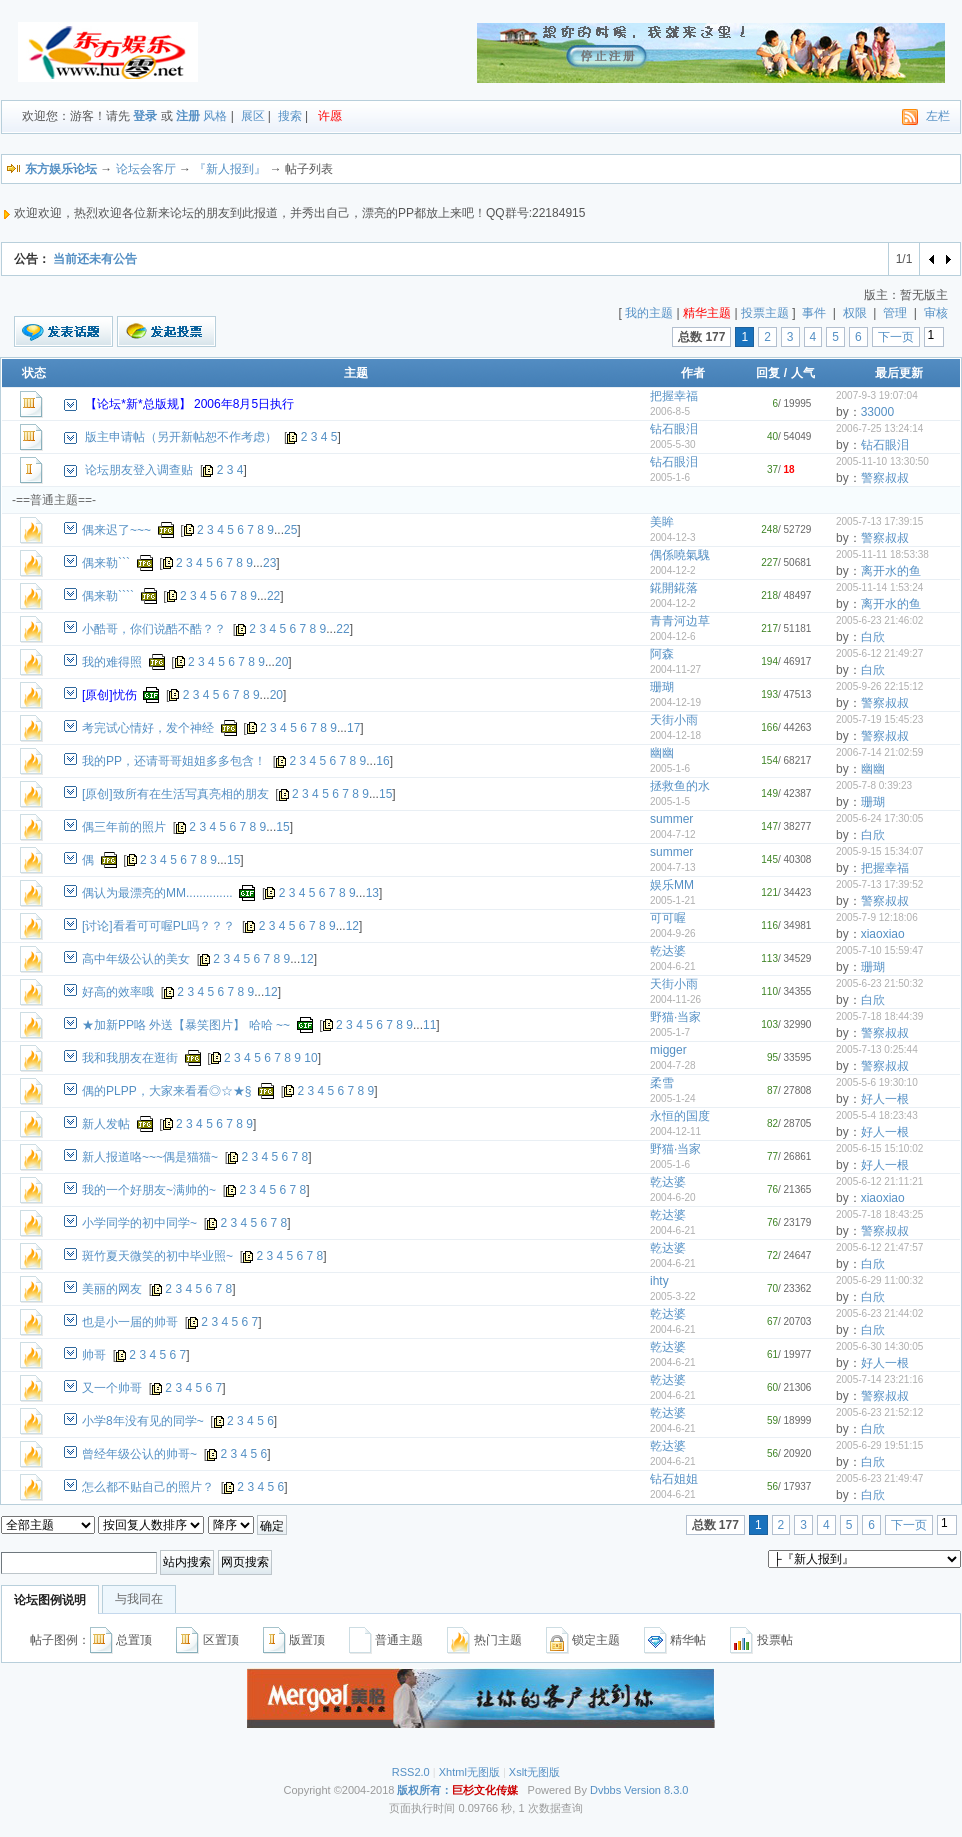 The image size is (962, 1837). Describe the element at coordinates (605, 1790) in the screenshot. I see `Dvbbs` at that location.